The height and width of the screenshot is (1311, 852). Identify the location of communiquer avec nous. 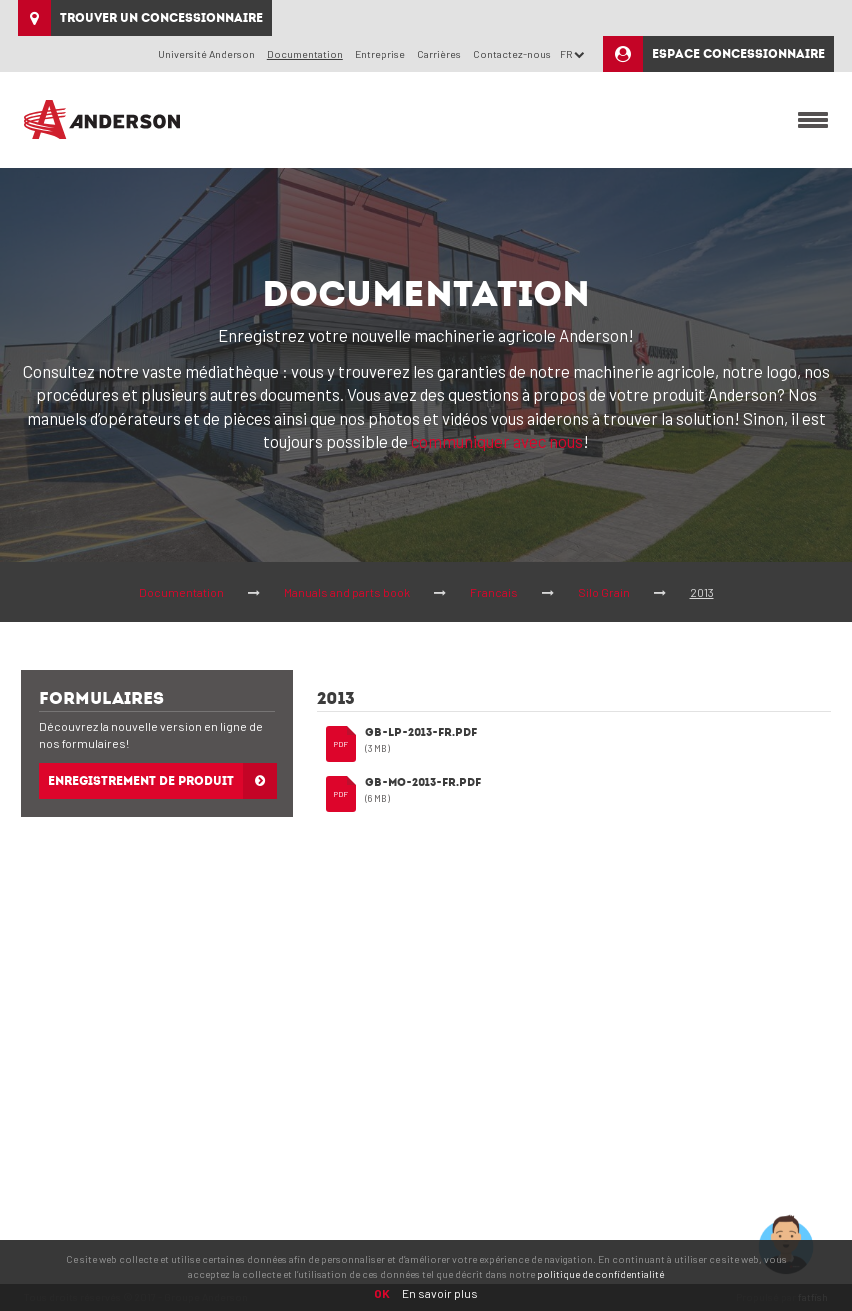
(497, 441).